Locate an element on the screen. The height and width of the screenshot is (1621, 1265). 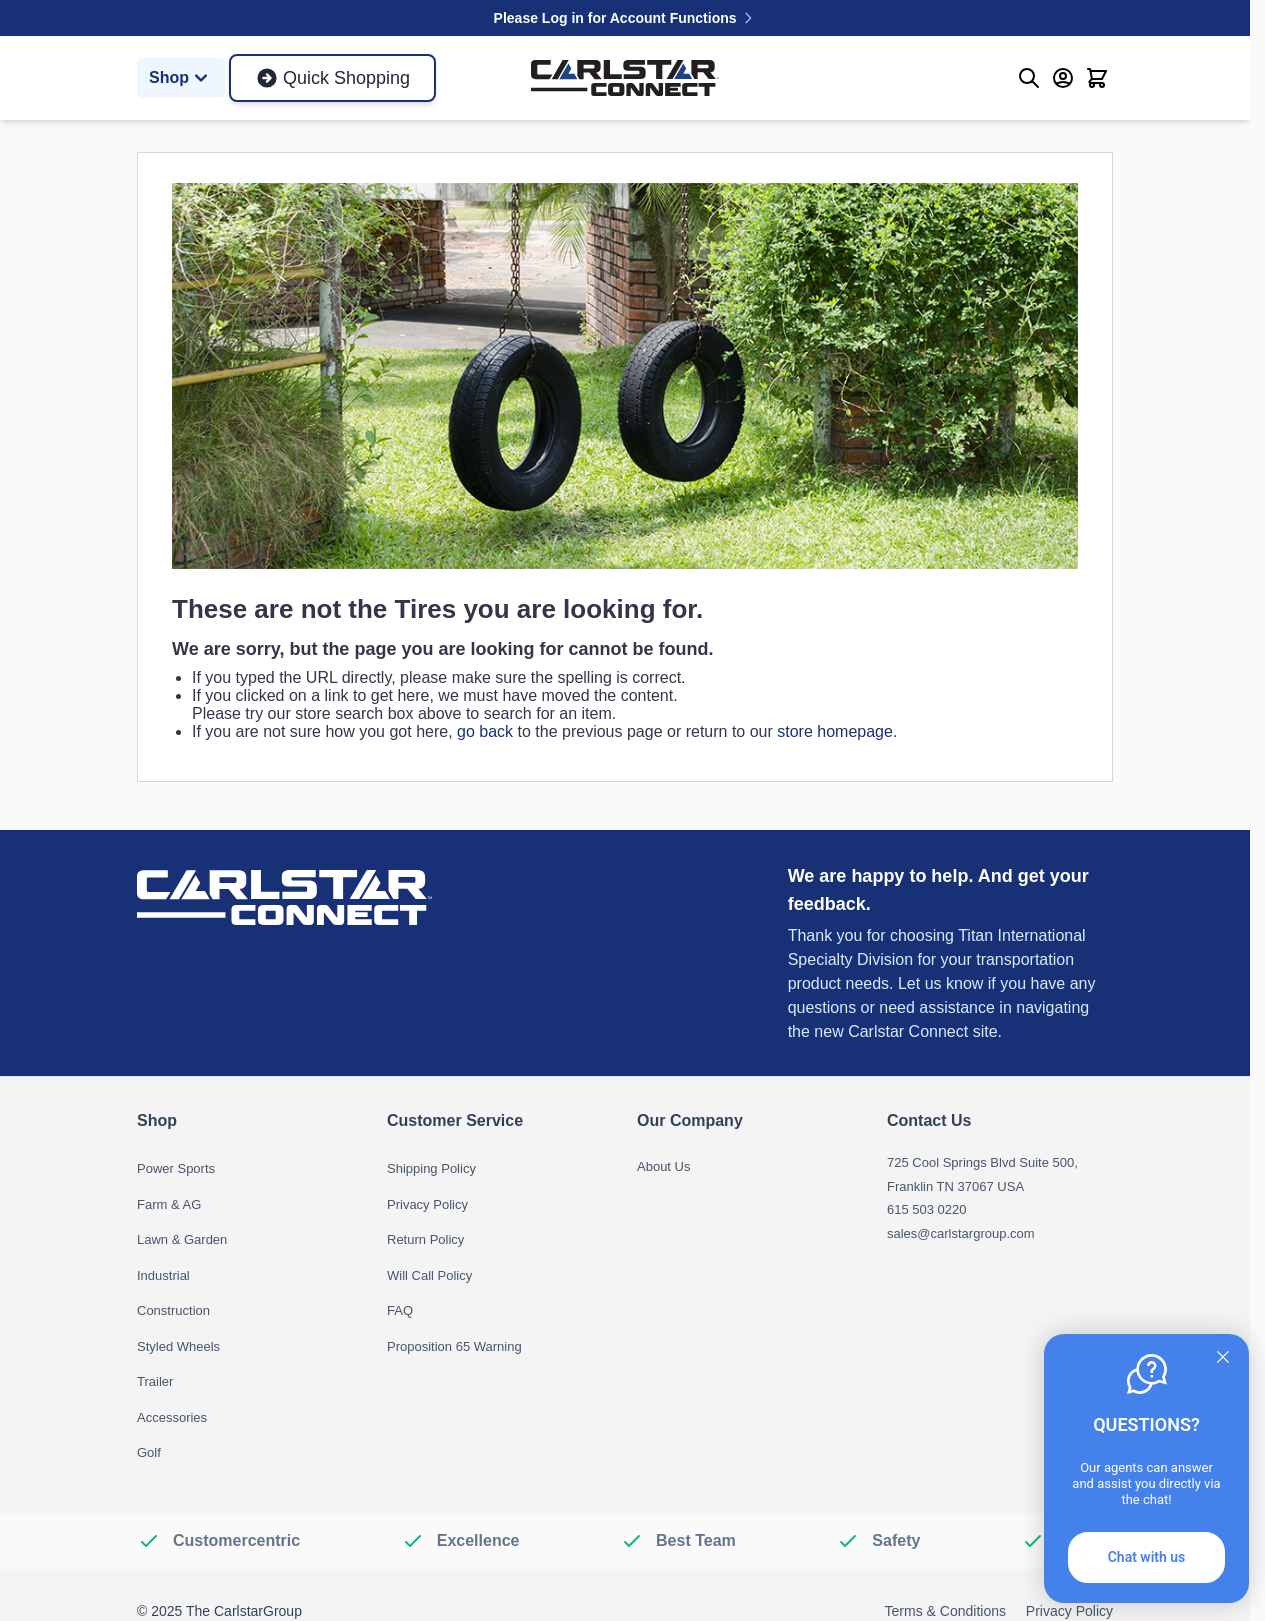
Construction is located at coordinates (173, 1310).